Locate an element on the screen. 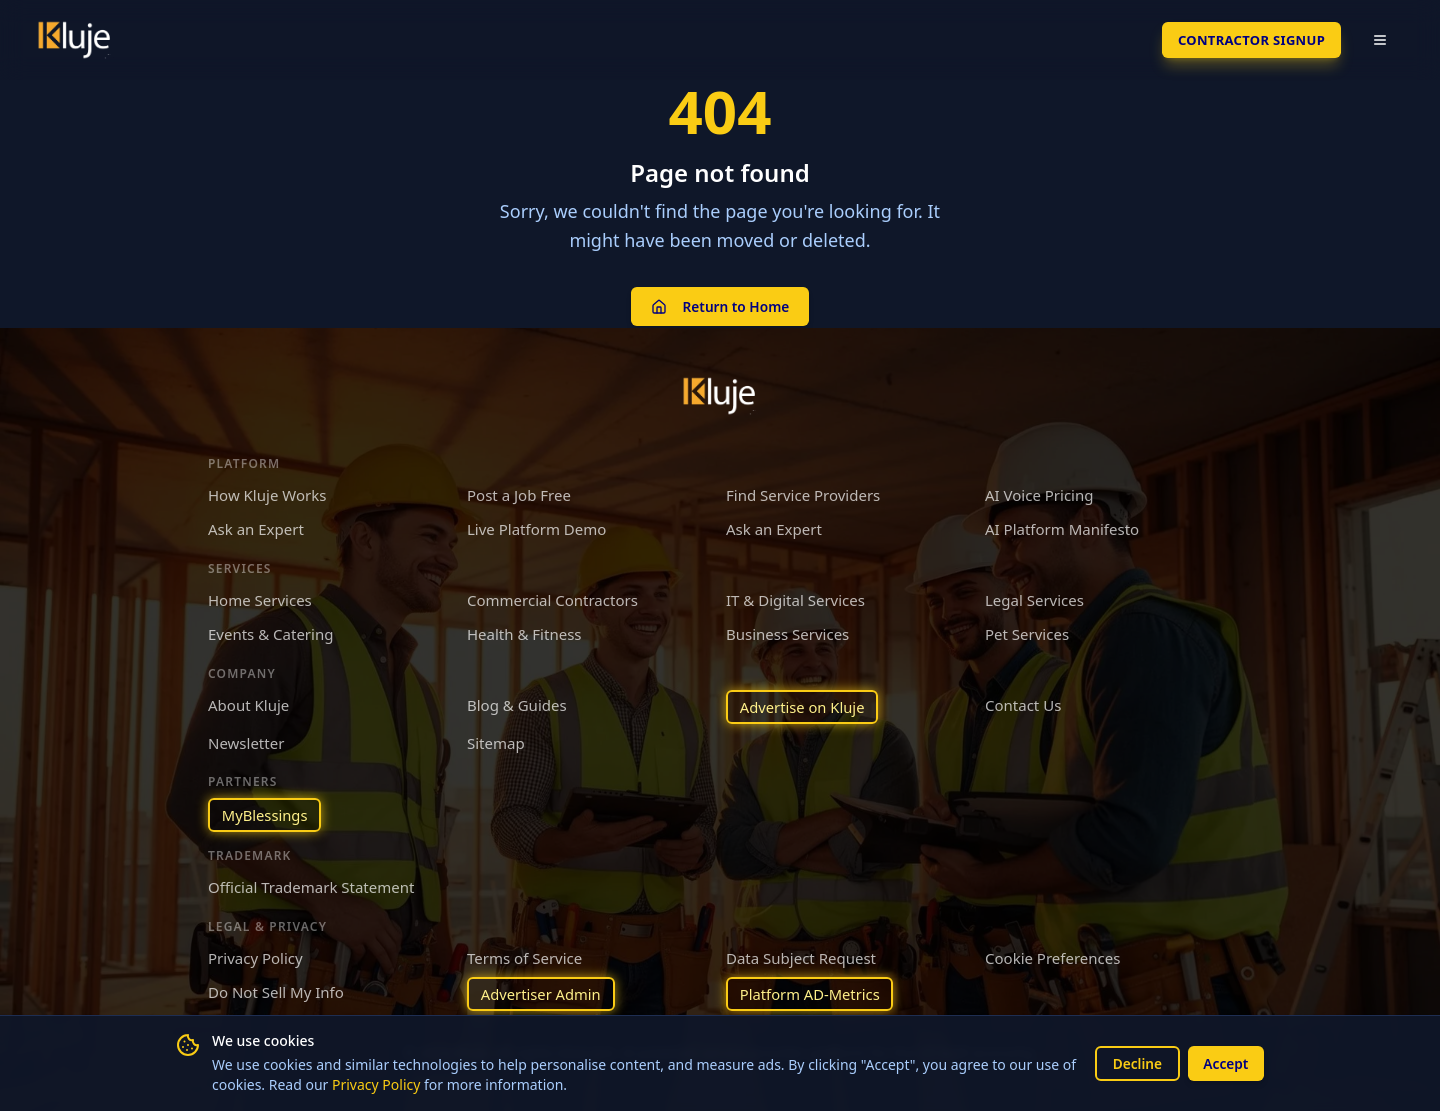 The image size is (1440, 1111). MyBlessings is located at coordinates (265, 814).